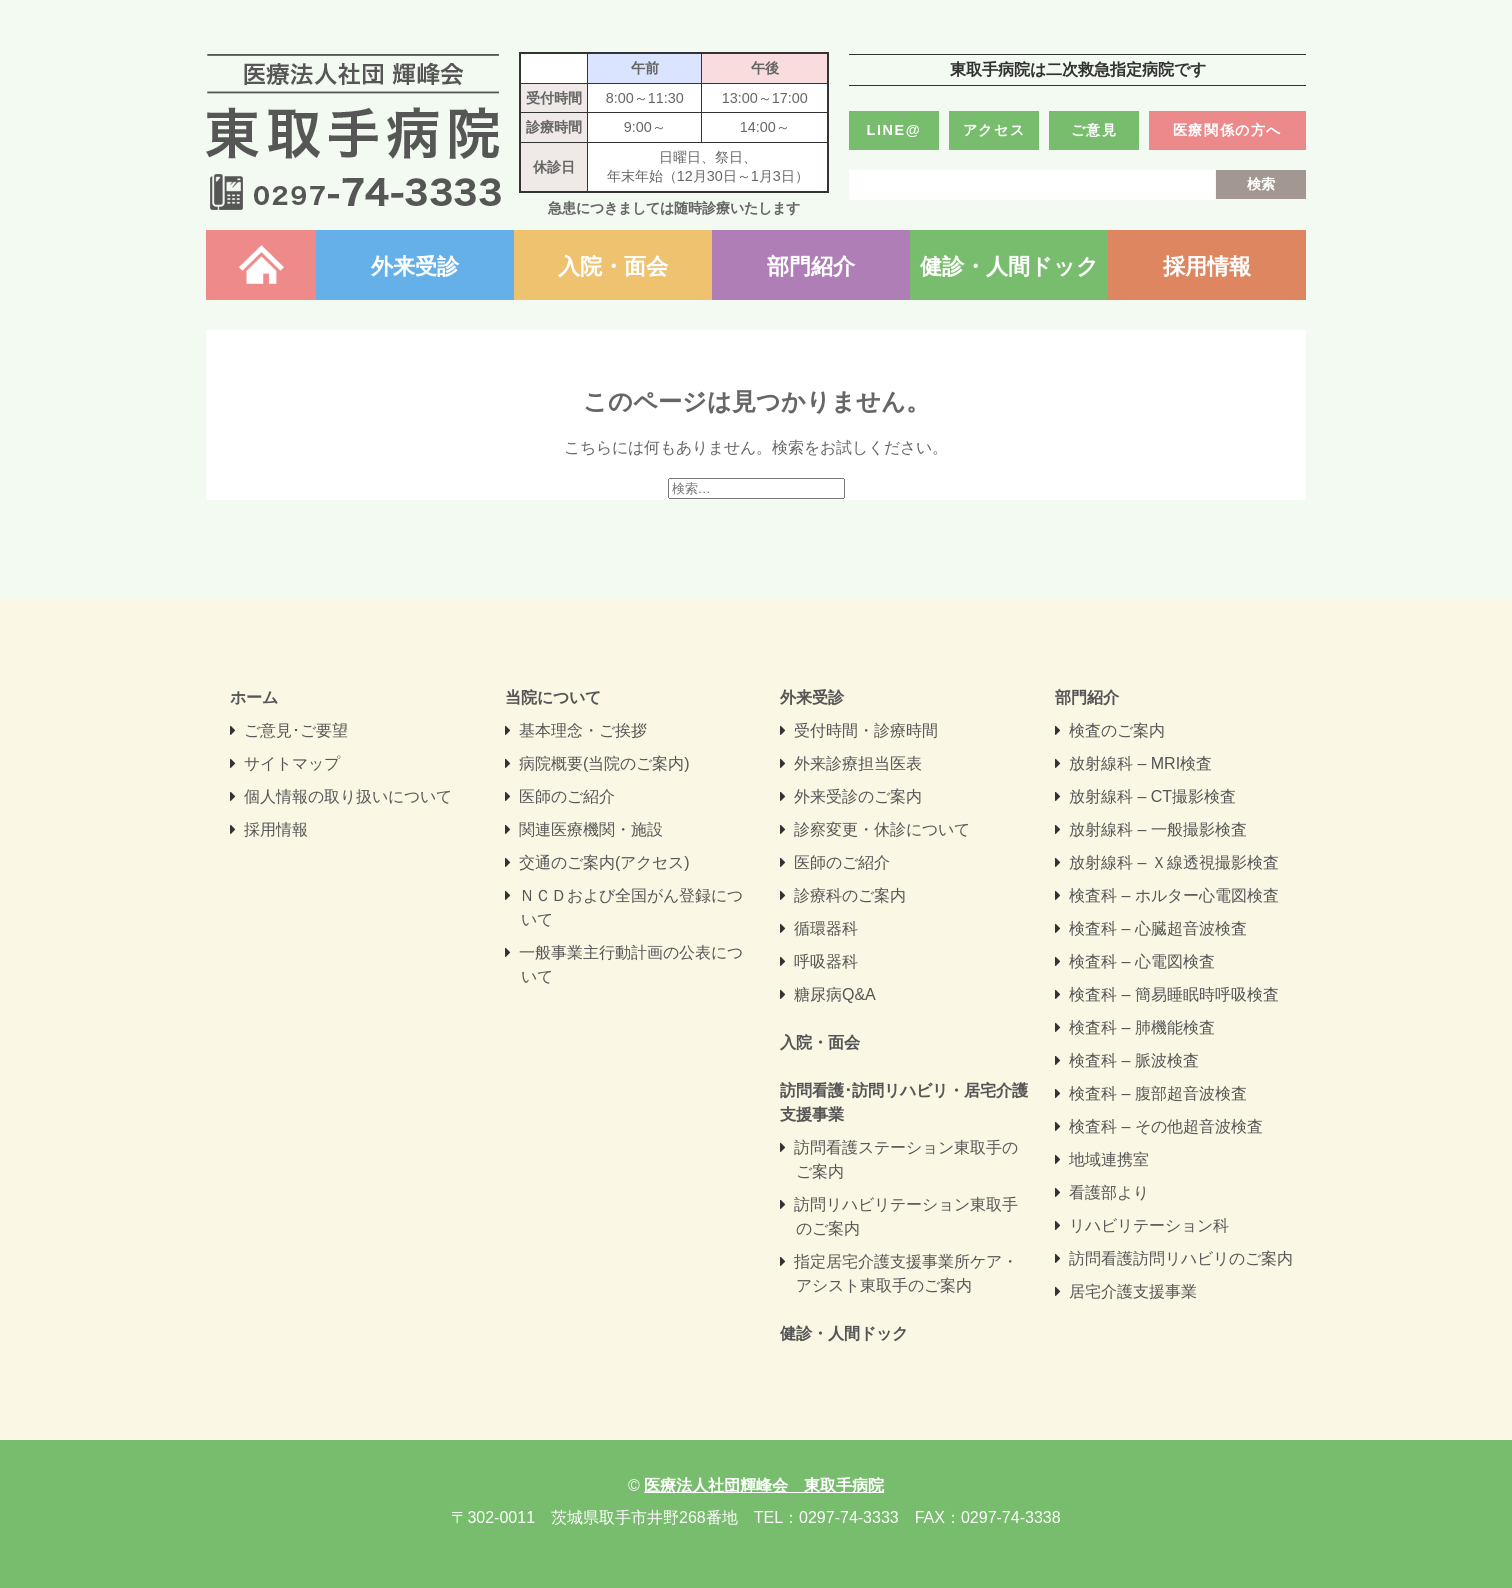 The image size is (1512, 1588). I want to click on アクセス, so click(994, 130).